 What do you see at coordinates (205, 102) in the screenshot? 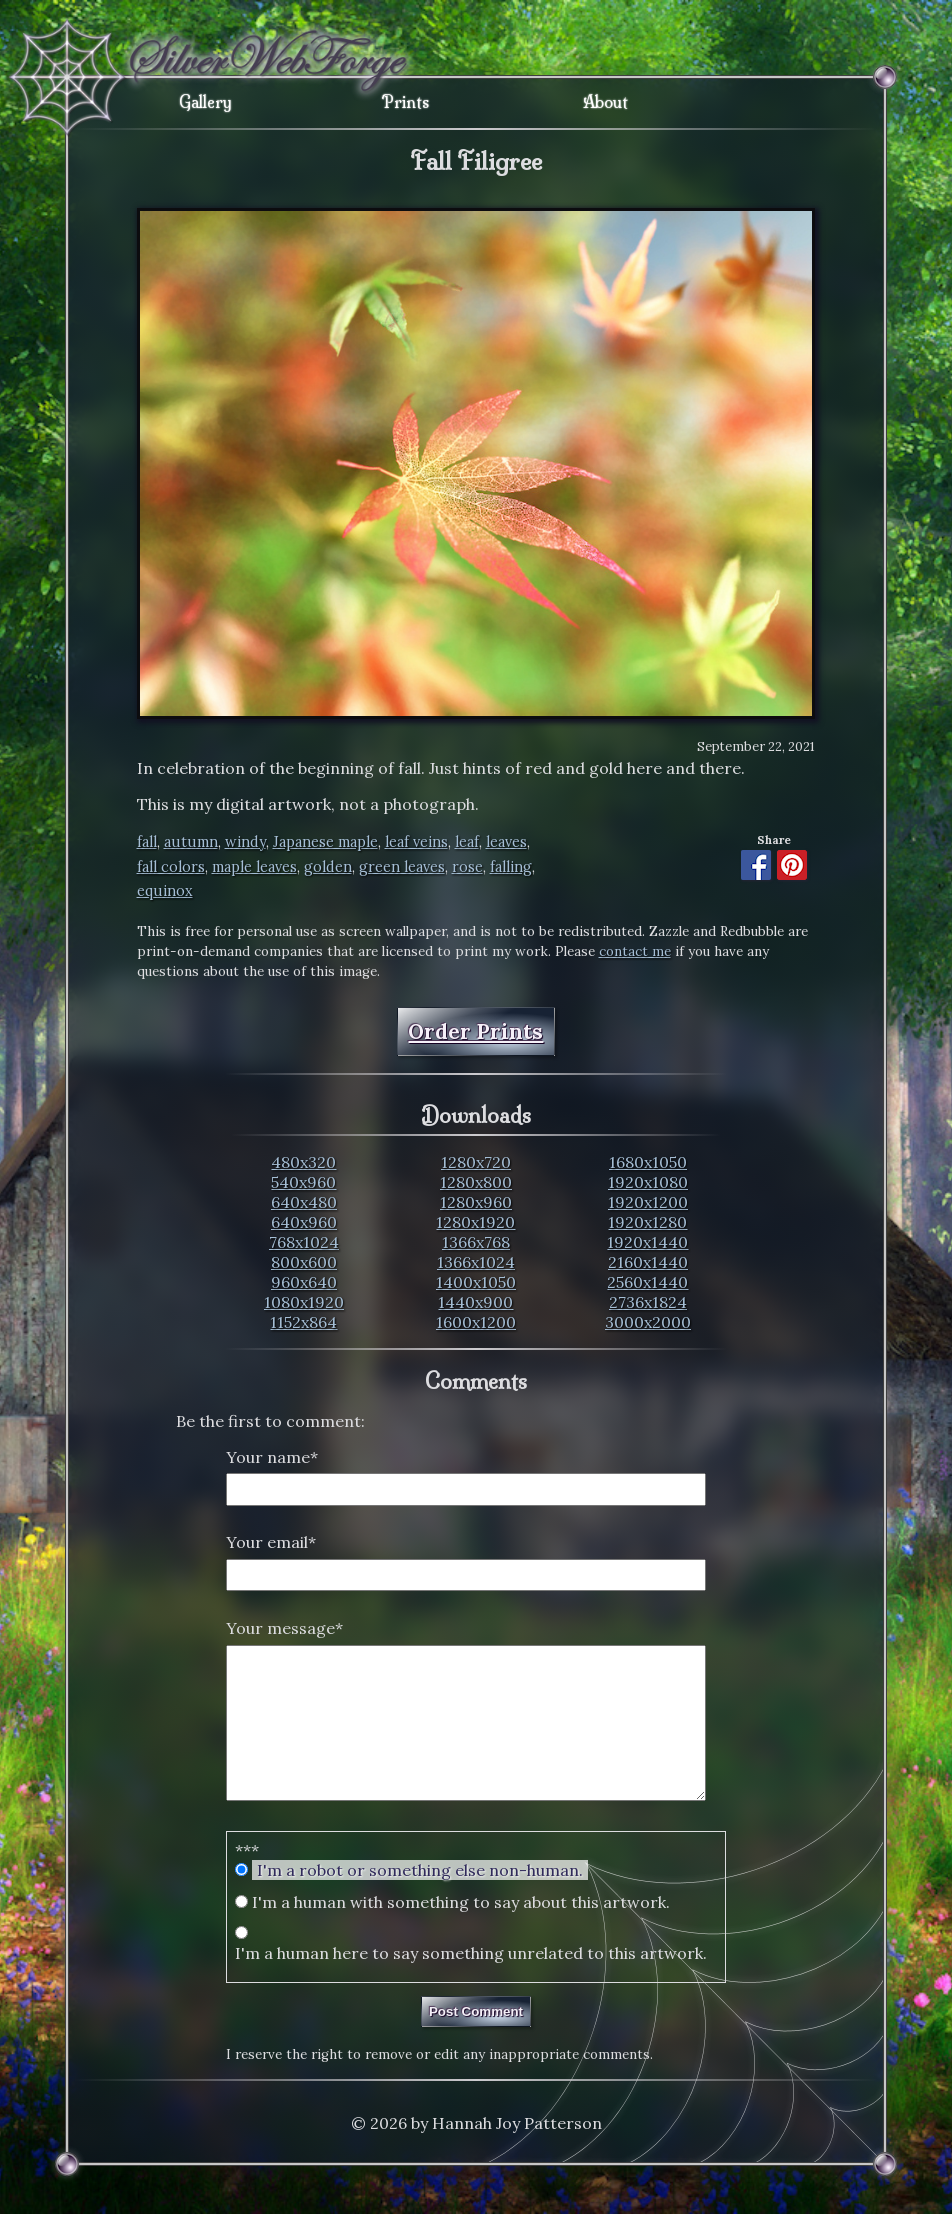
I see `Gallery` at bounding box center [205, 102].